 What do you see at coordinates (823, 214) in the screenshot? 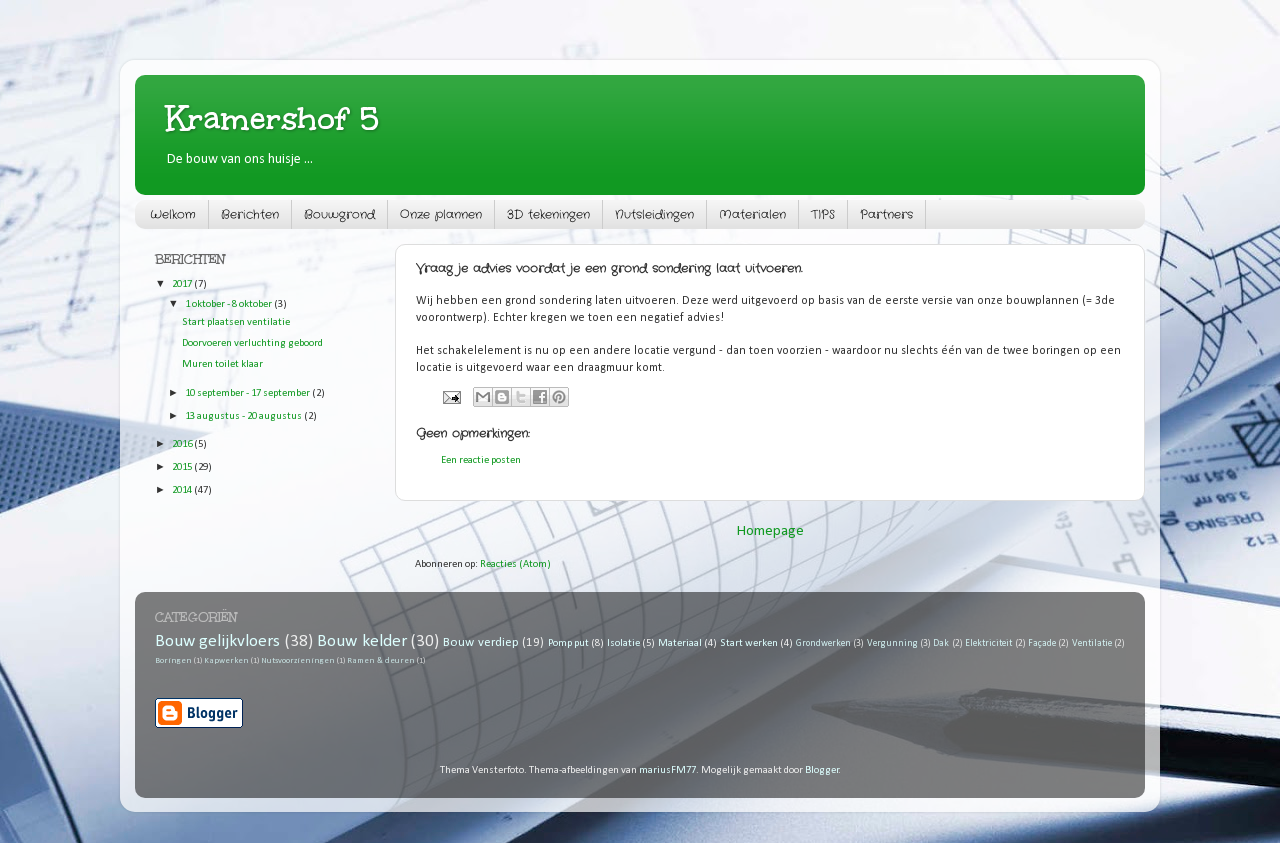
I see `TIPS` at bounding box center [823, 214].